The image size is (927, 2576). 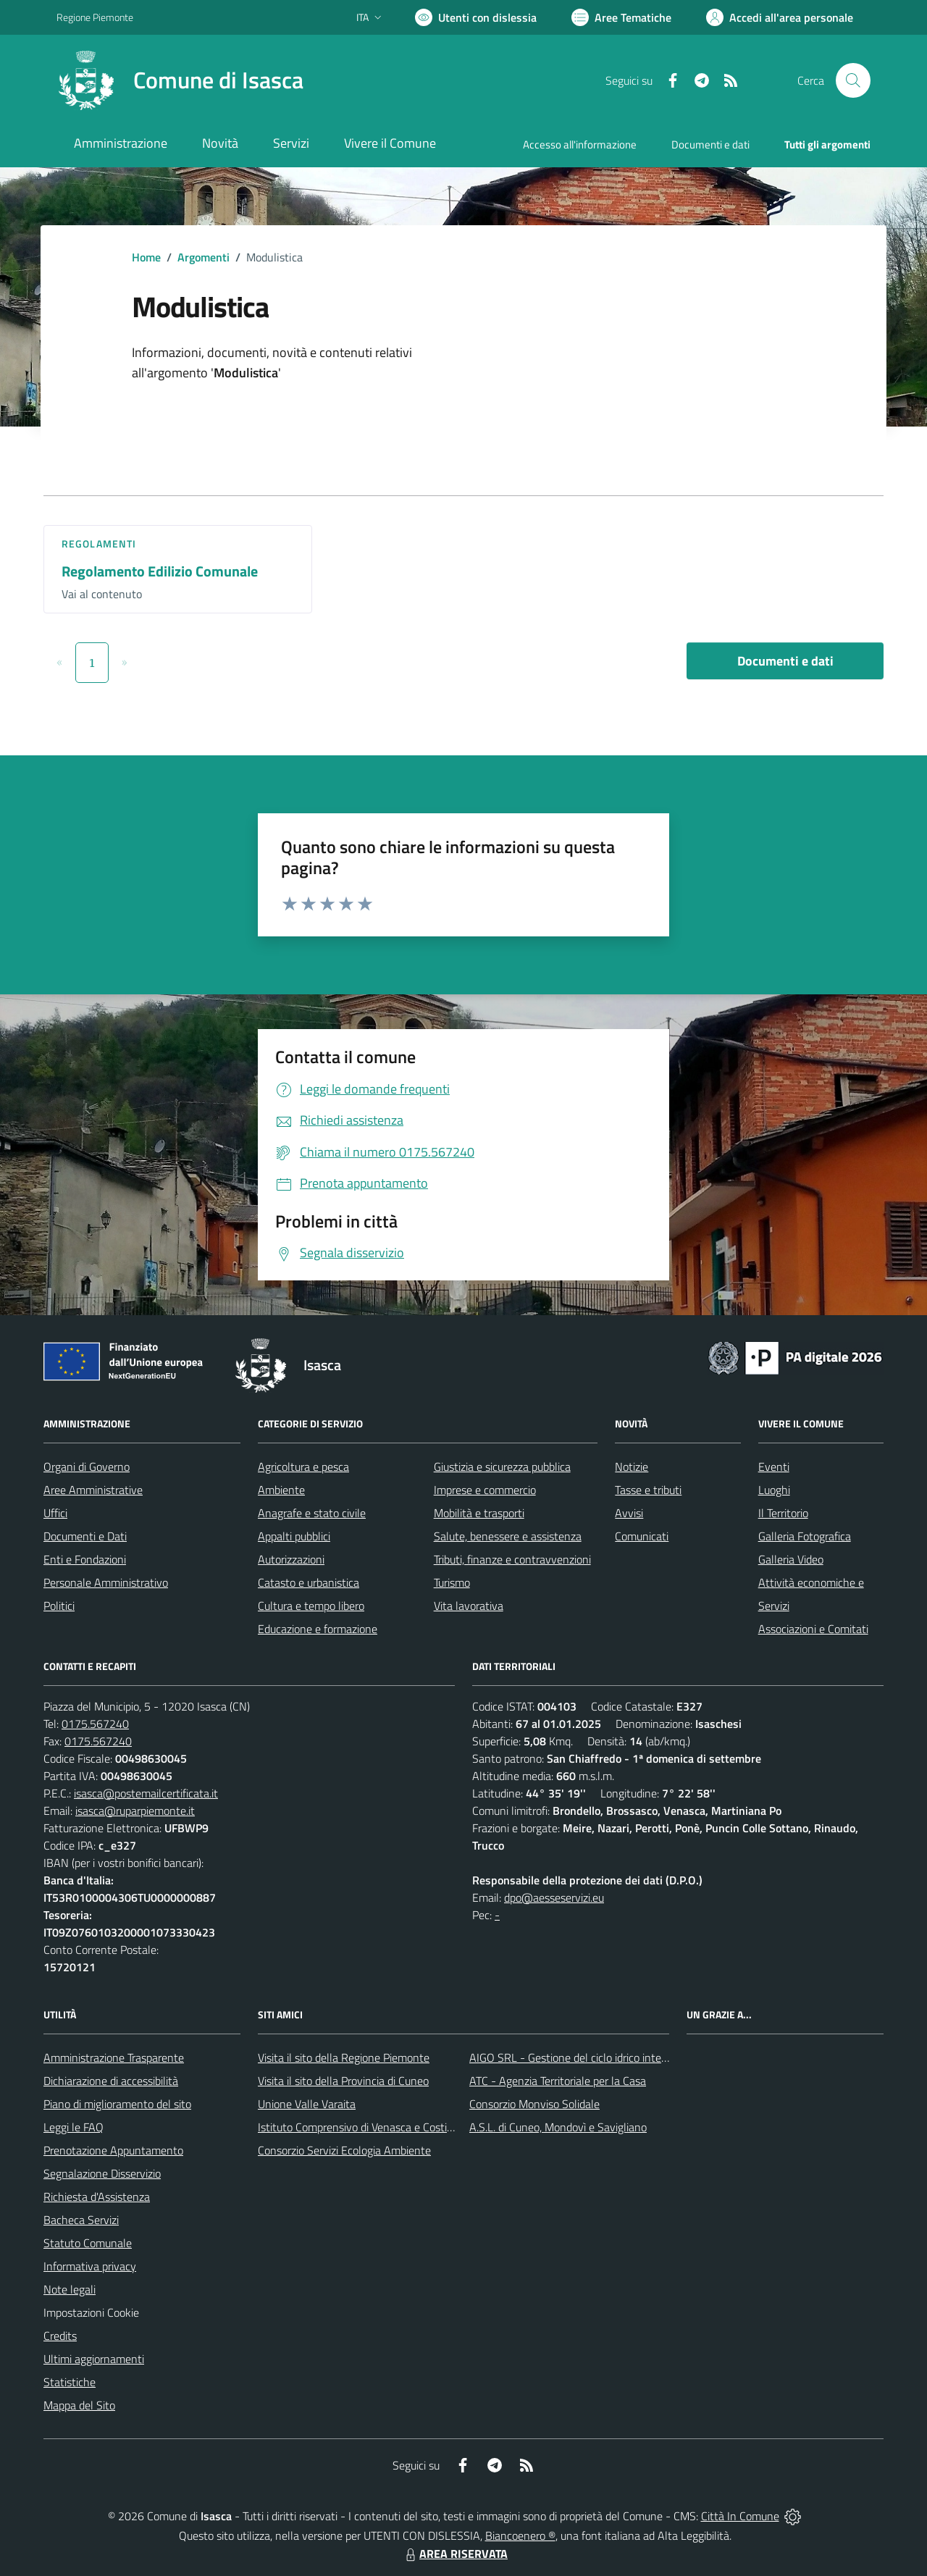 I want to click on [Vai all'Area Personale], so click(x=780, y=17).